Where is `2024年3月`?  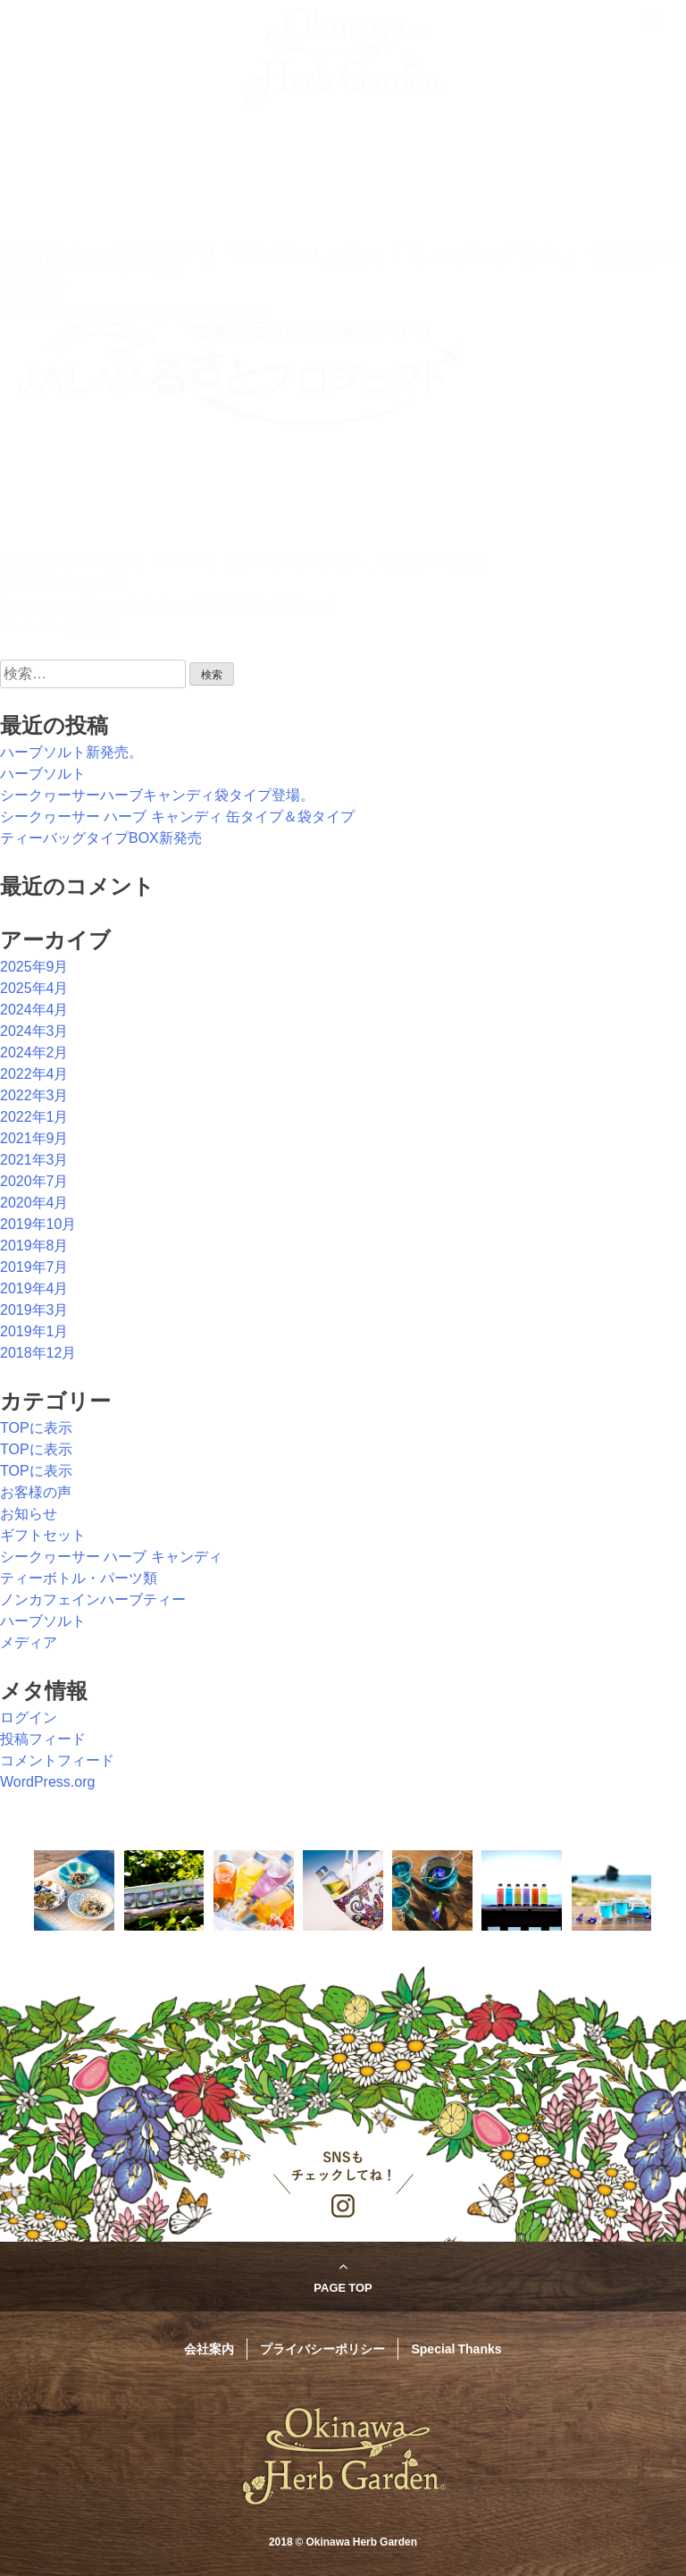 2024年3月 is located at coordinates (34, 1031).